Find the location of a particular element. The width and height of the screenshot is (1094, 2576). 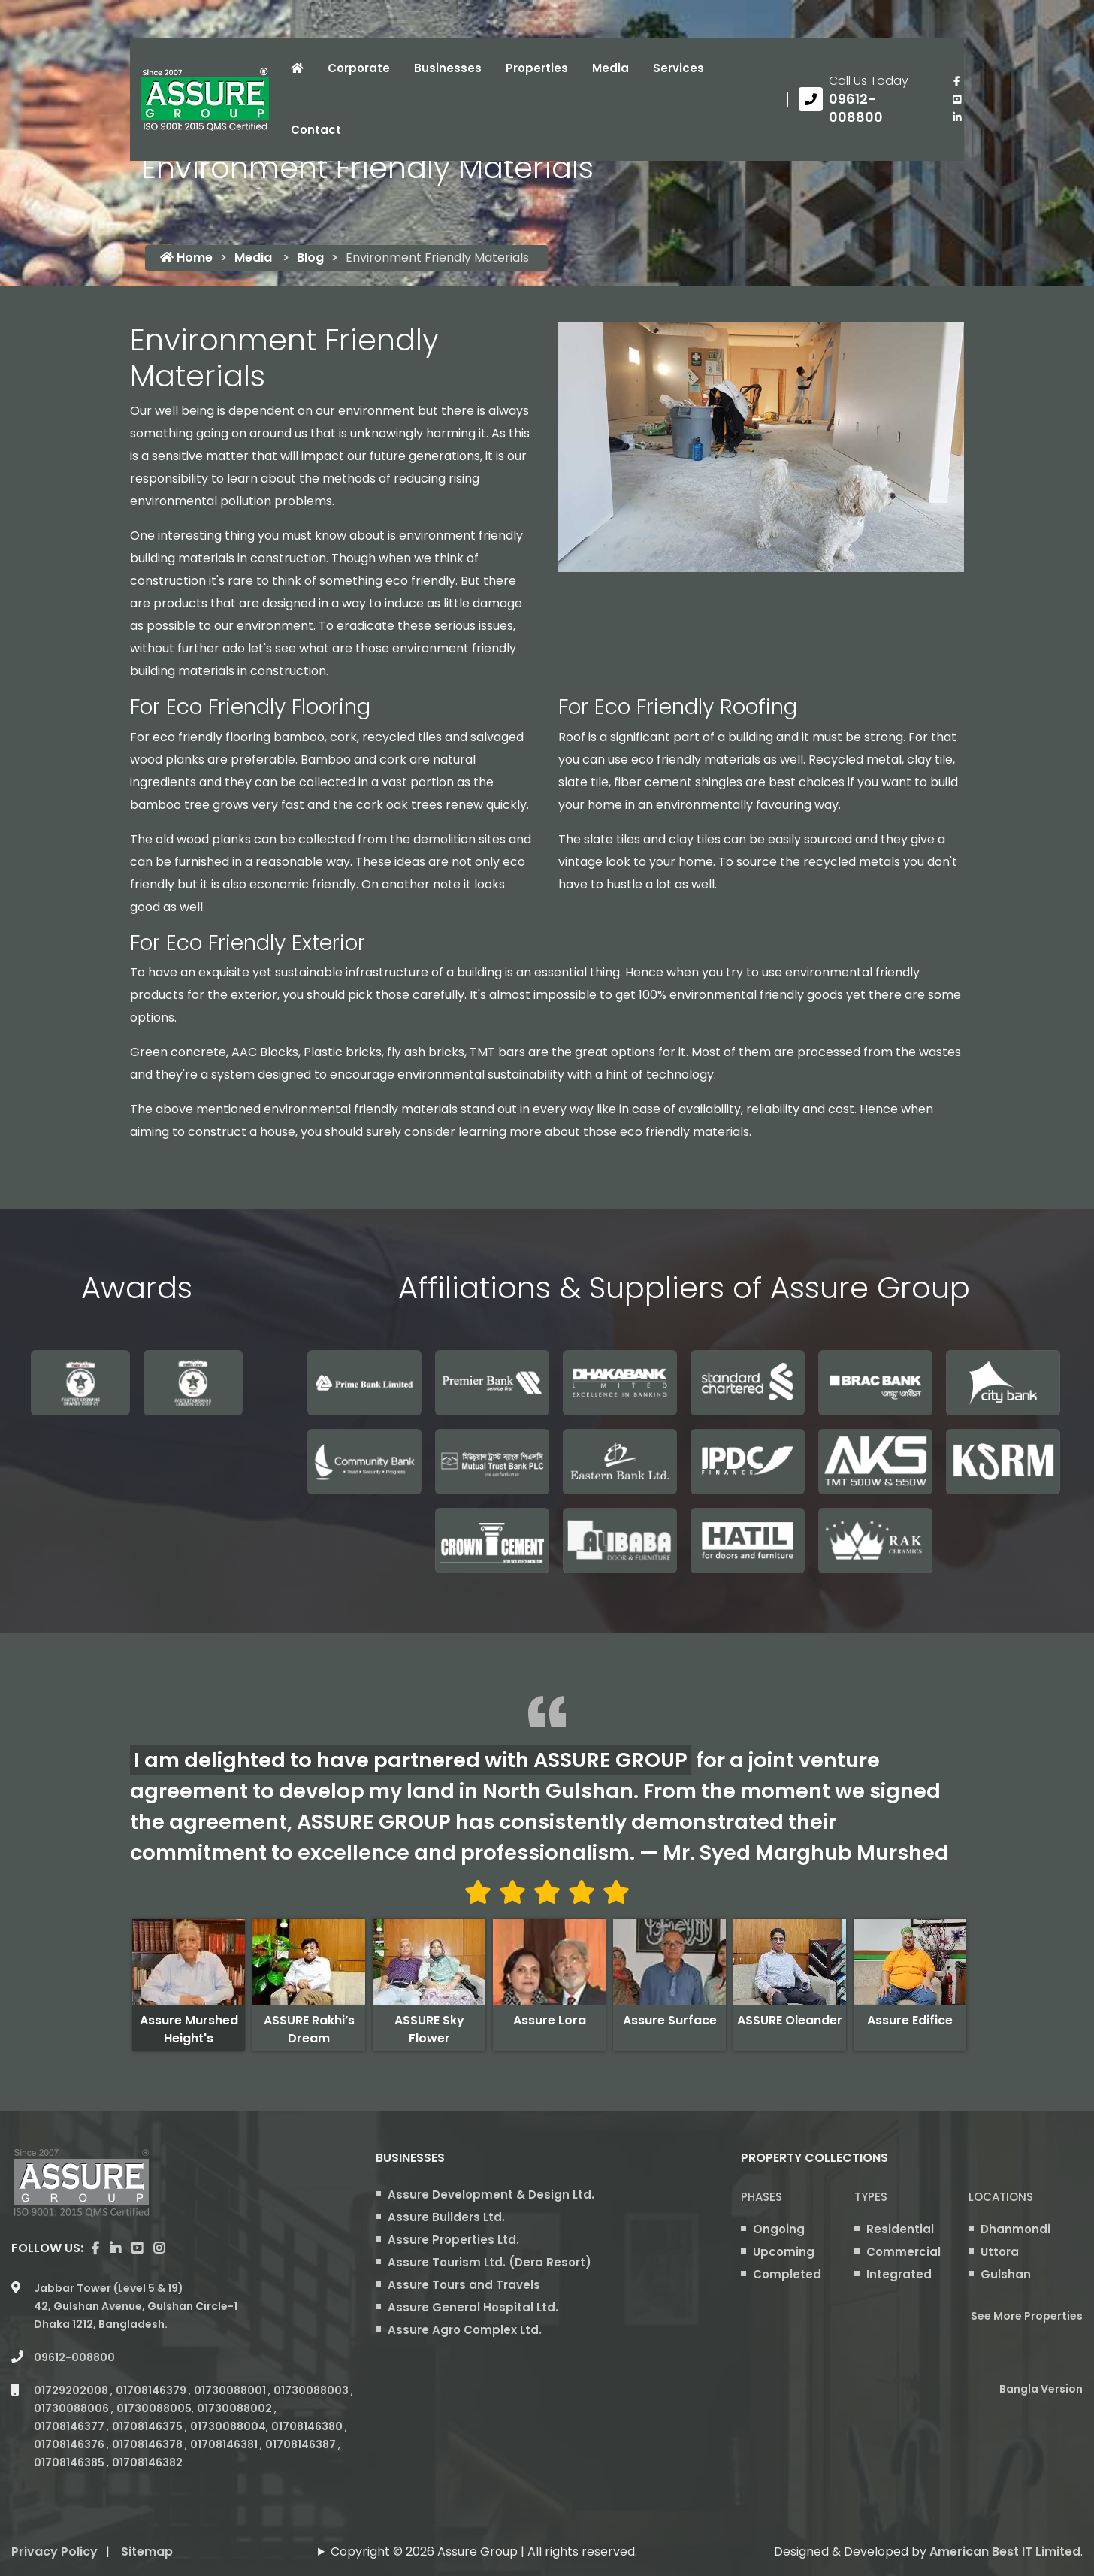

American Best IT Limited is located at coordinates (1004, 2551).